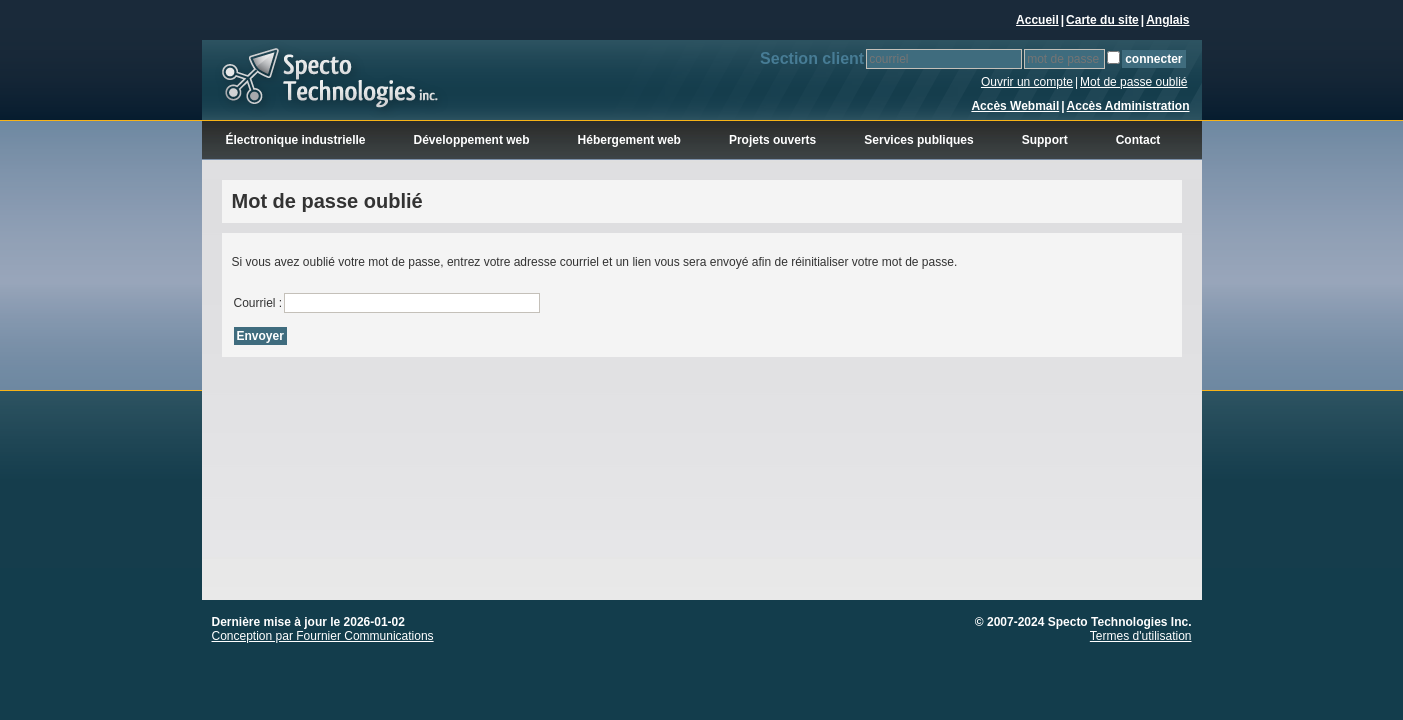 This screenshot has height=720, width=1403. I want to click on Accès Administration, so click(1128, 106).